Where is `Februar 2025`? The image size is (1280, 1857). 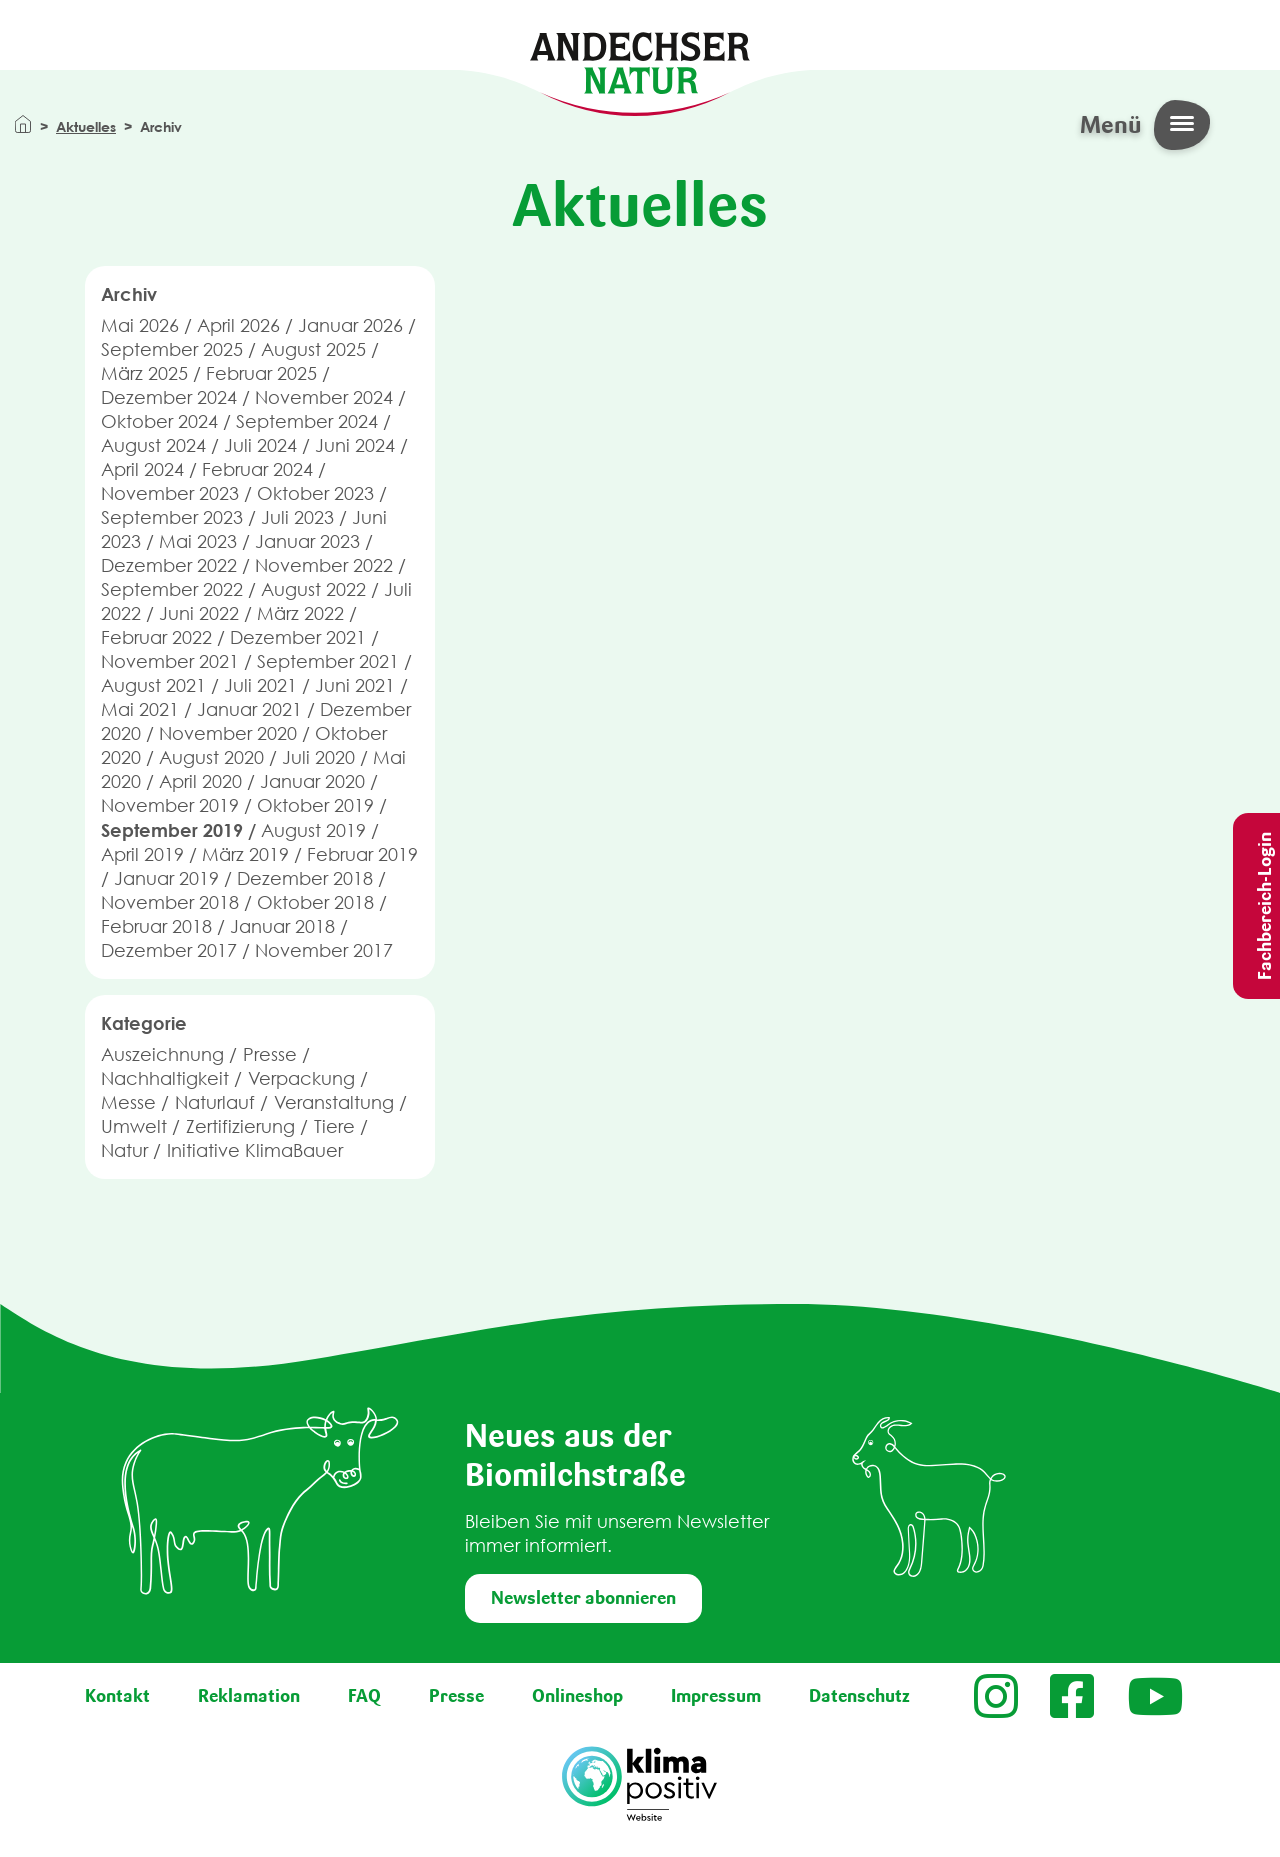
Februar 2025 is located at coordinates (261, 373).